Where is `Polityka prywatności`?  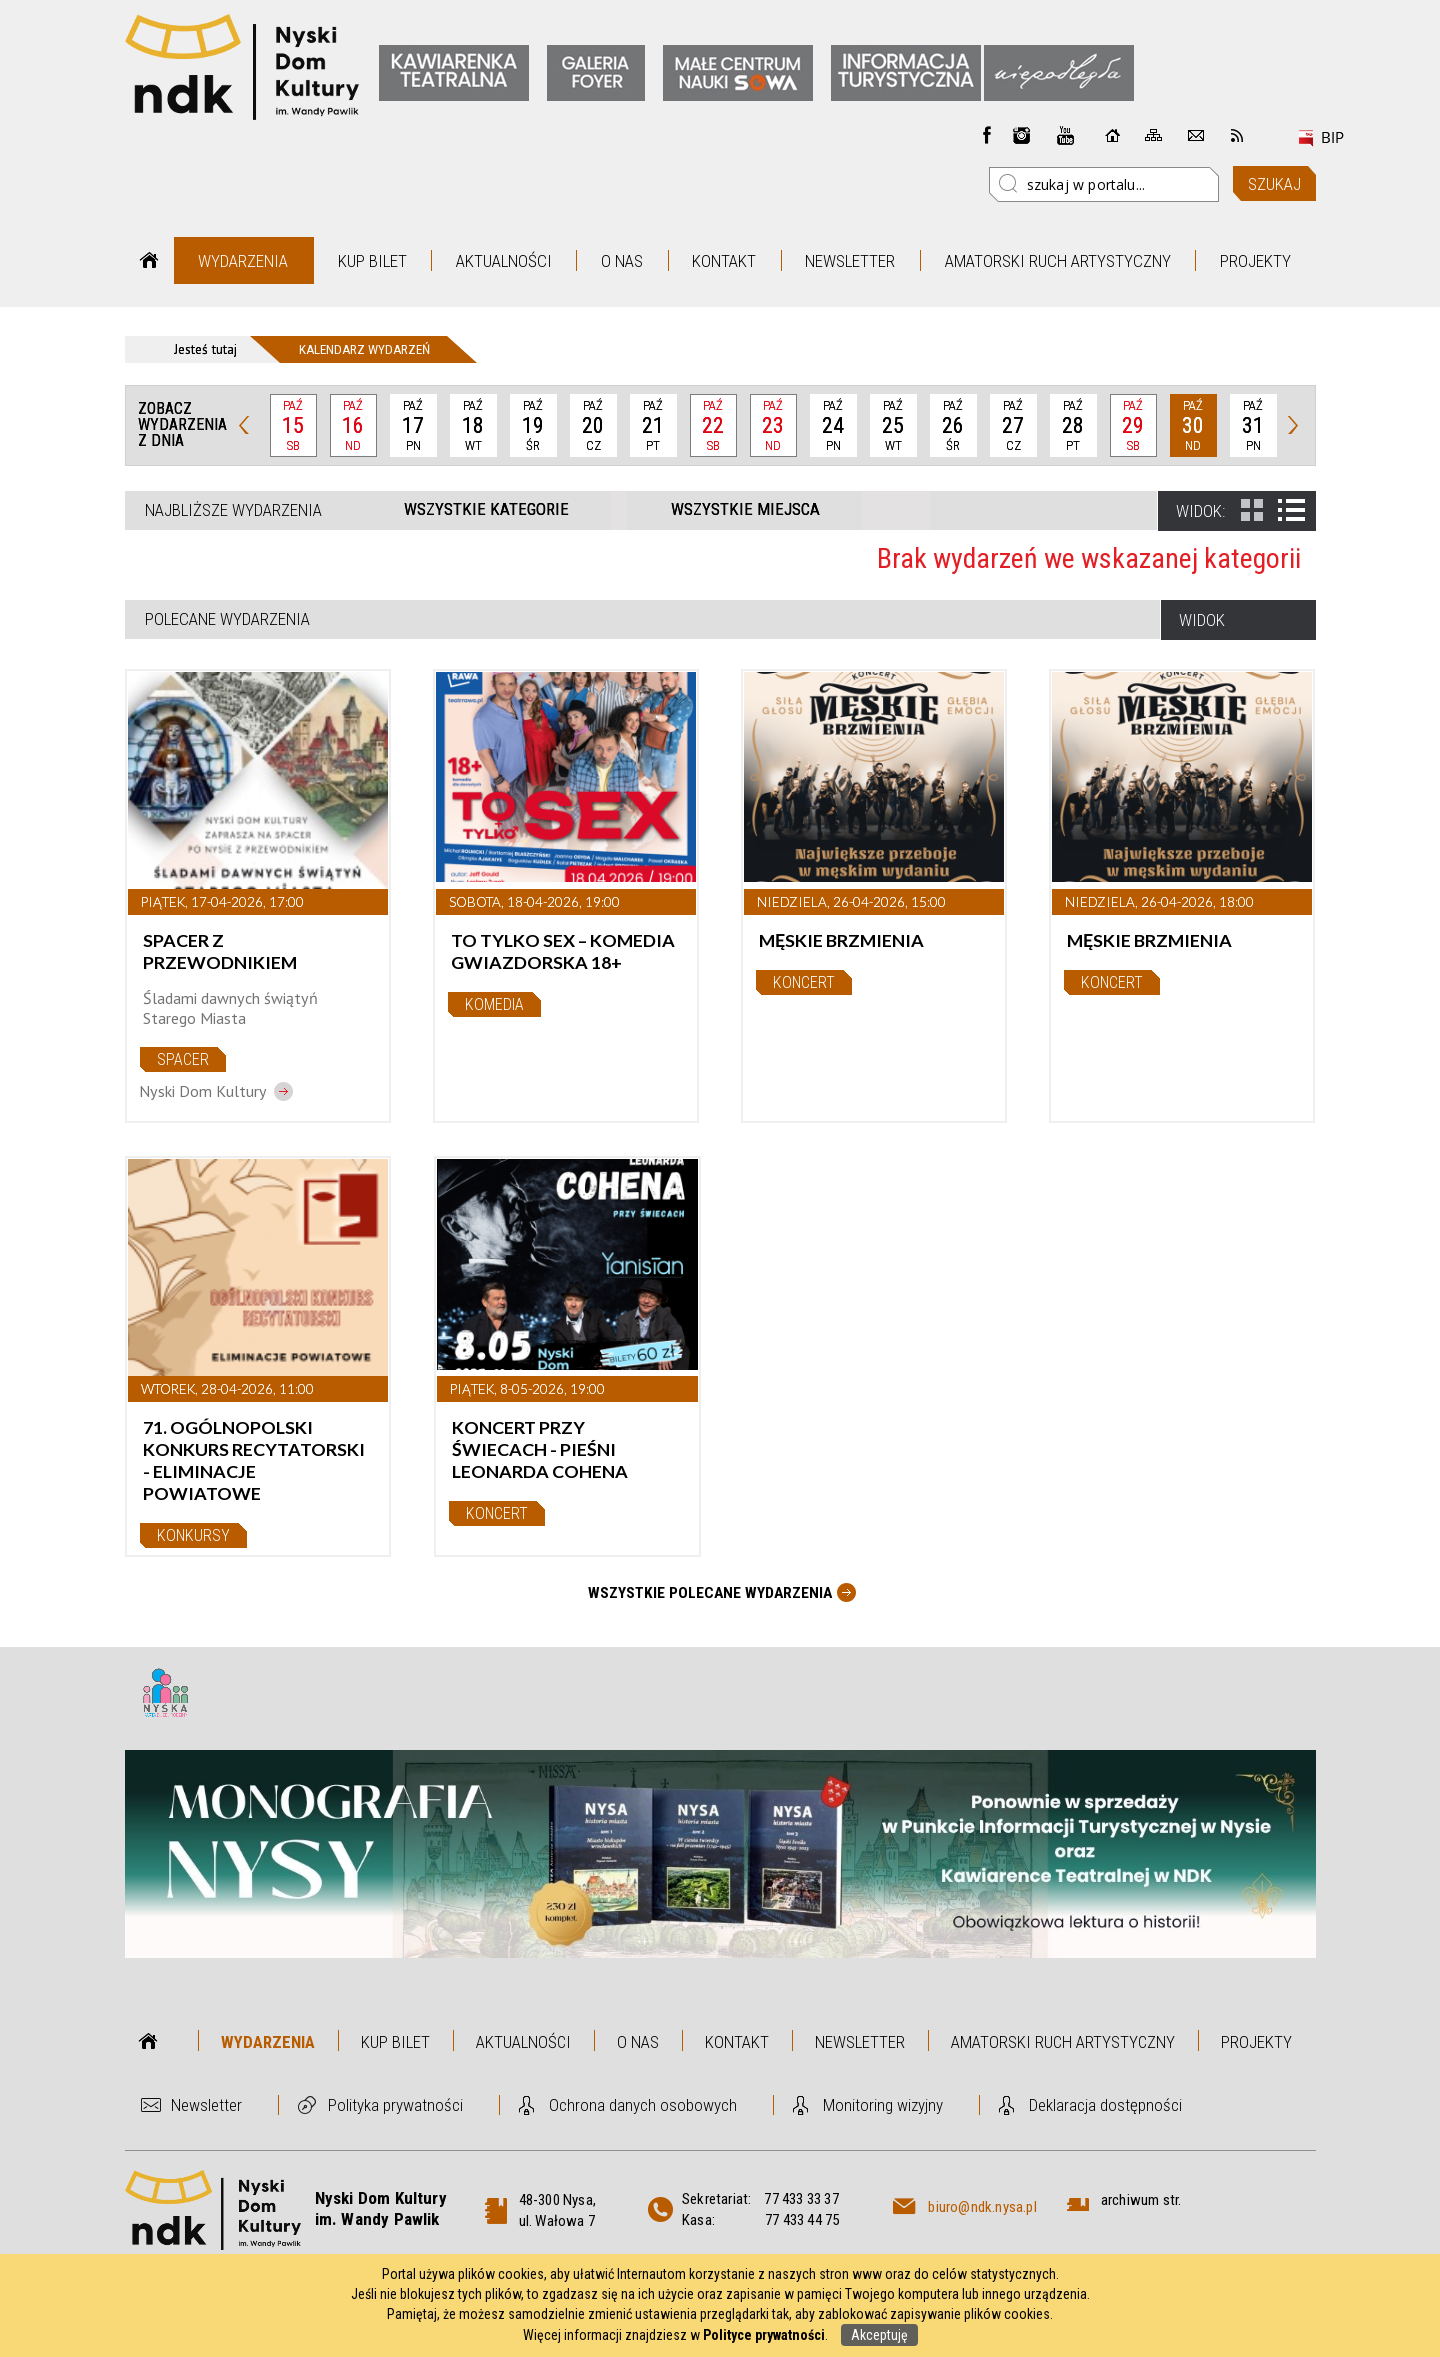 Polityka prywatności is located at coordinates (395, 2105).